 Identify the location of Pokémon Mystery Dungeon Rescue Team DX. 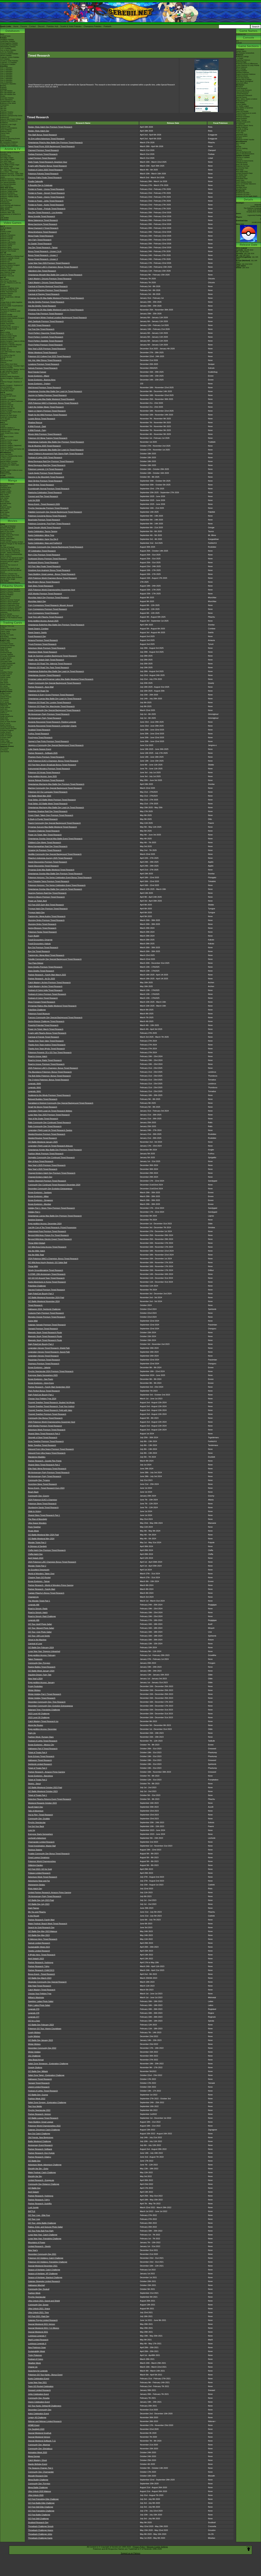
(10, 266).